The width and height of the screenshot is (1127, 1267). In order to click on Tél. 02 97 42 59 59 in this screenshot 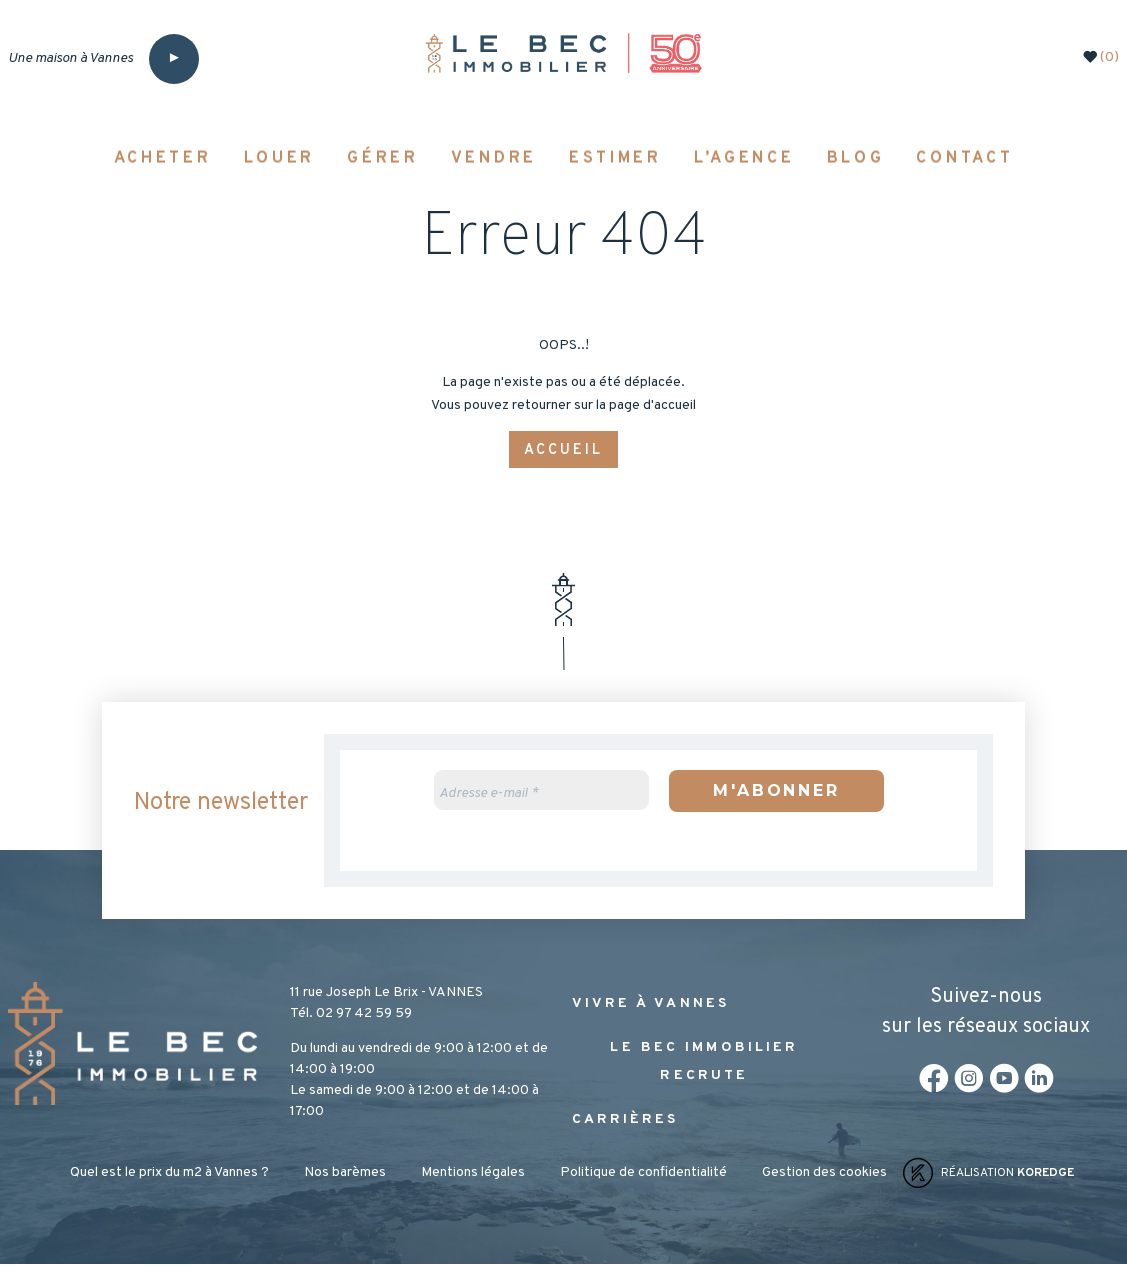, I will do `click(351, 1016)`.